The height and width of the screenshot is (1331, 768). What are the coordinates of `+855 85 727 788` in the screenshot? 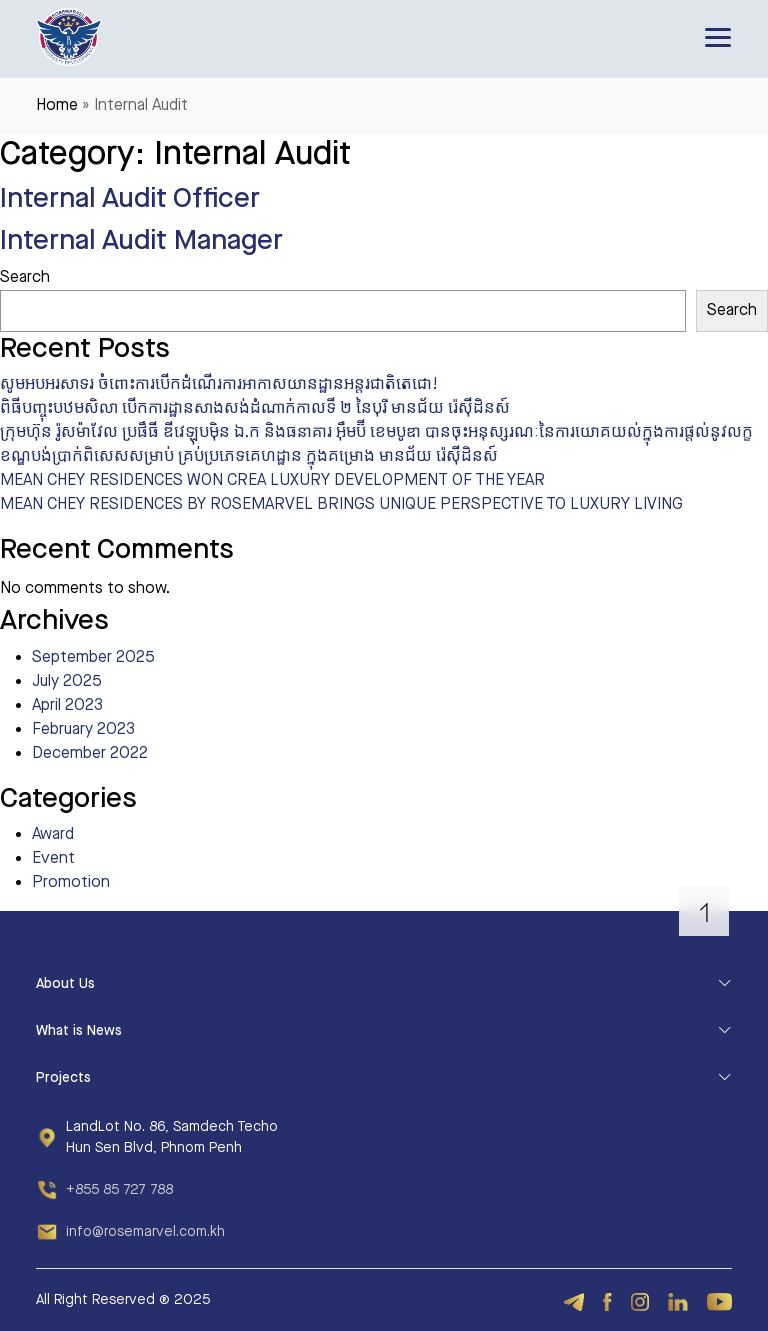 It's located at (119, 1190).